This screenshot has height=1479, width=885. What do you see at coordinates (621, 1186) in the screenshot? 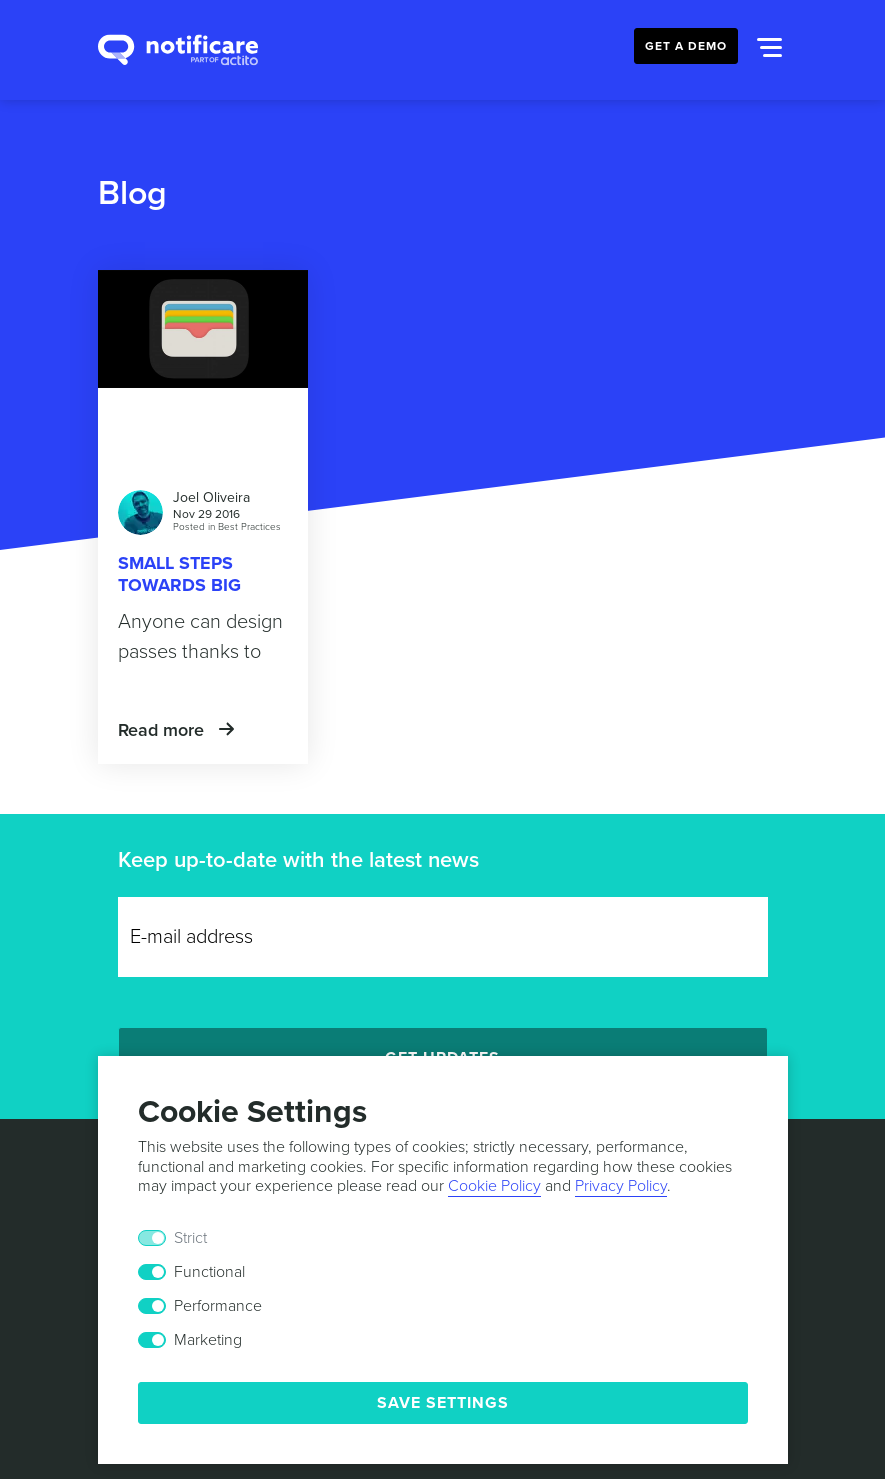
I see `Privacy Policy` at bounding box center [621, 1186].